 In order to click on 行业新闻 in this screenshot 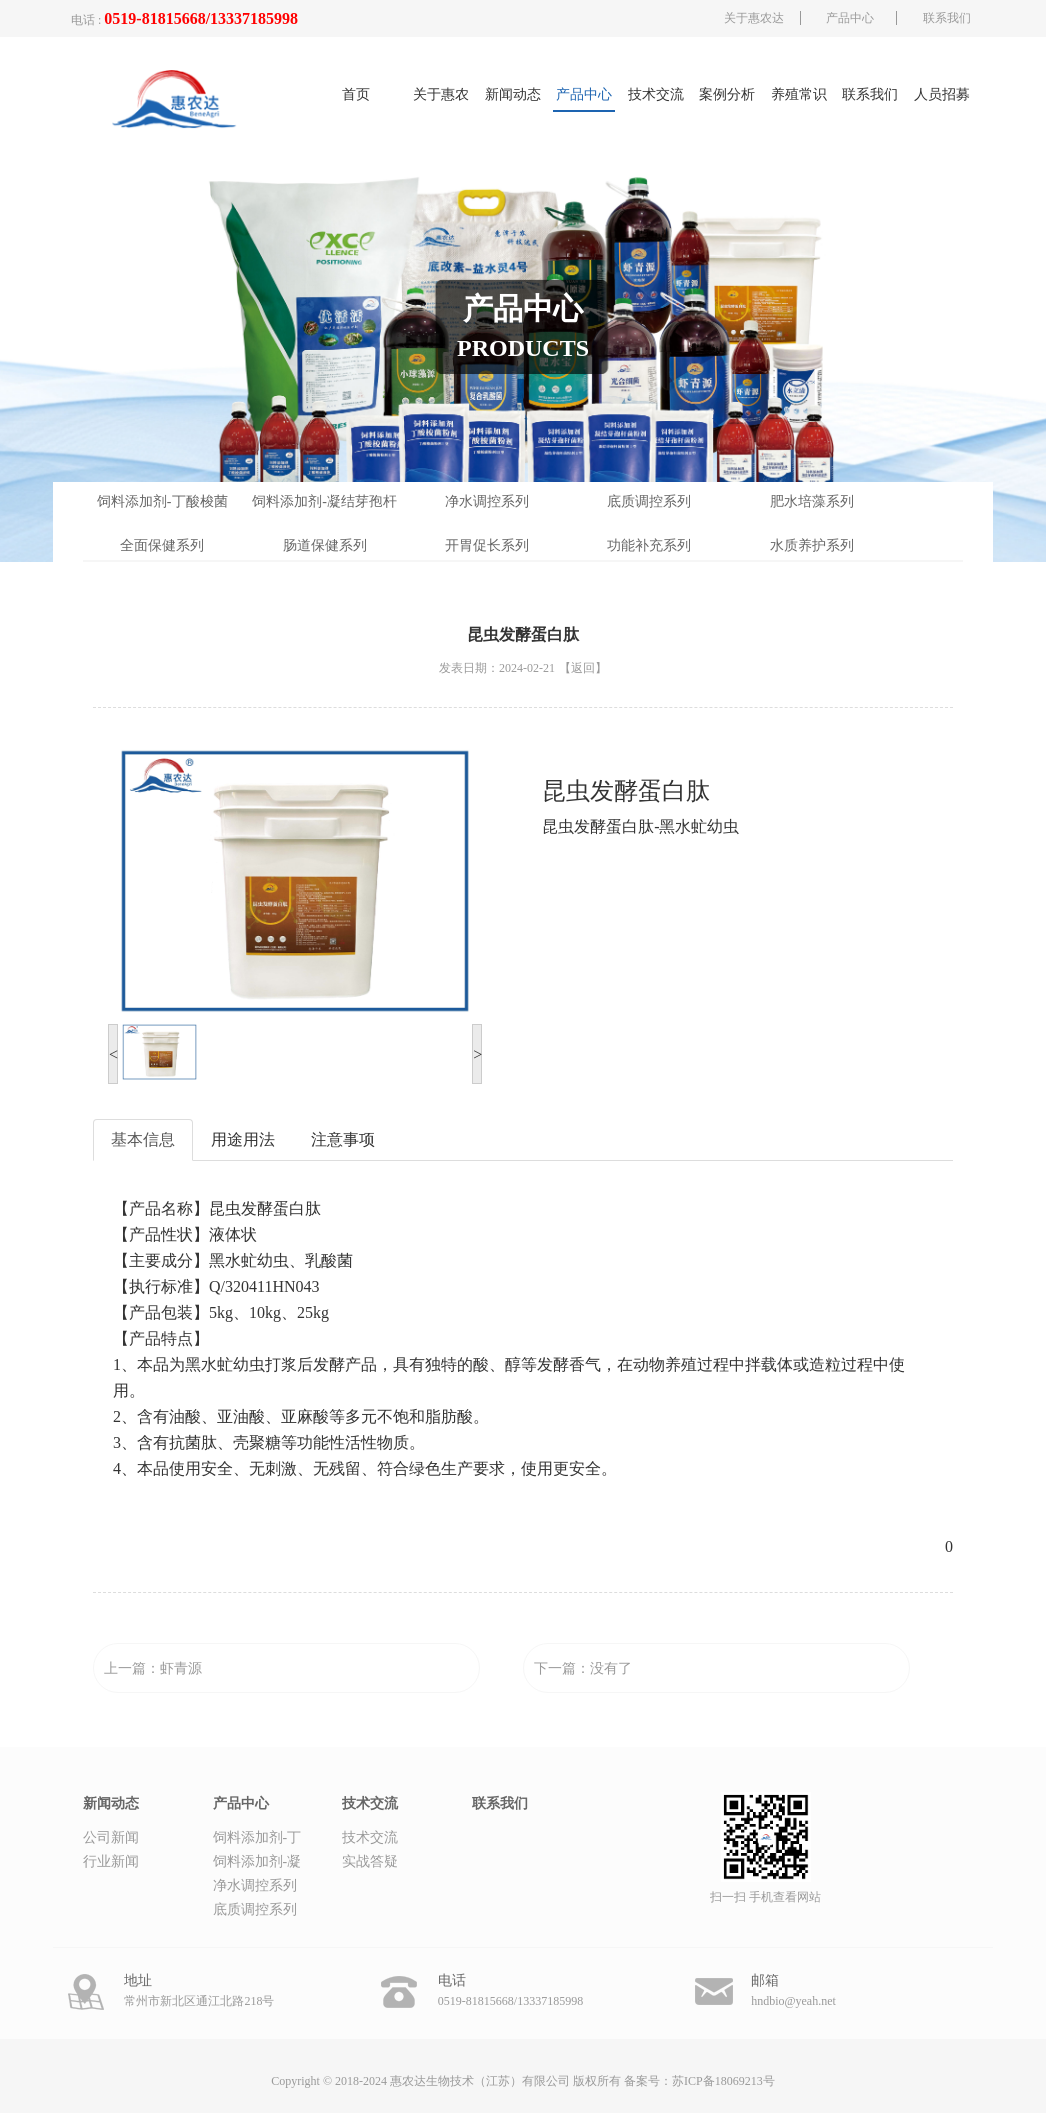, I will do `click(111, 1861)`.